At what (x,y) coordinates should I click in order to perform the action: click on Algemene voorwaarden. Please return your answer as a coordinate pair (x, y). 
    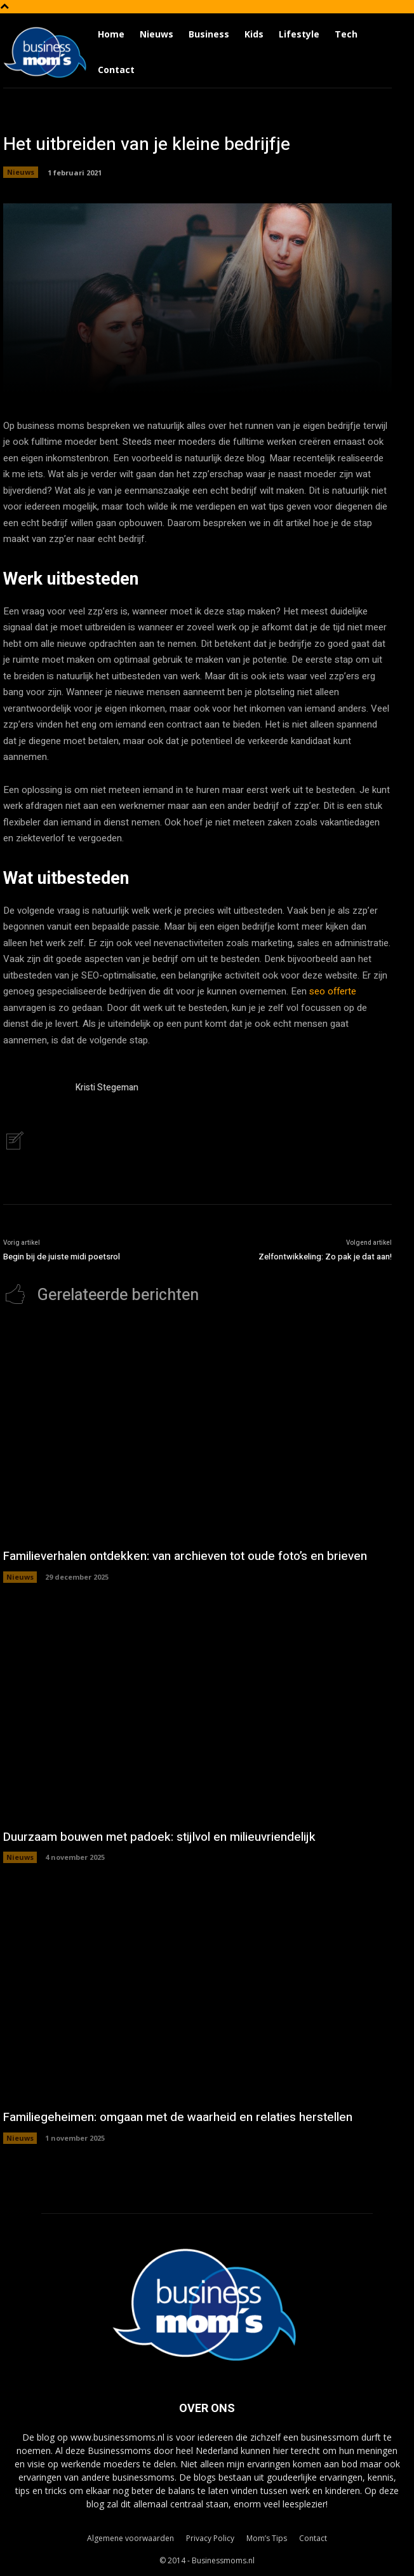
    Looking at the image, I should click on (130, 2538).